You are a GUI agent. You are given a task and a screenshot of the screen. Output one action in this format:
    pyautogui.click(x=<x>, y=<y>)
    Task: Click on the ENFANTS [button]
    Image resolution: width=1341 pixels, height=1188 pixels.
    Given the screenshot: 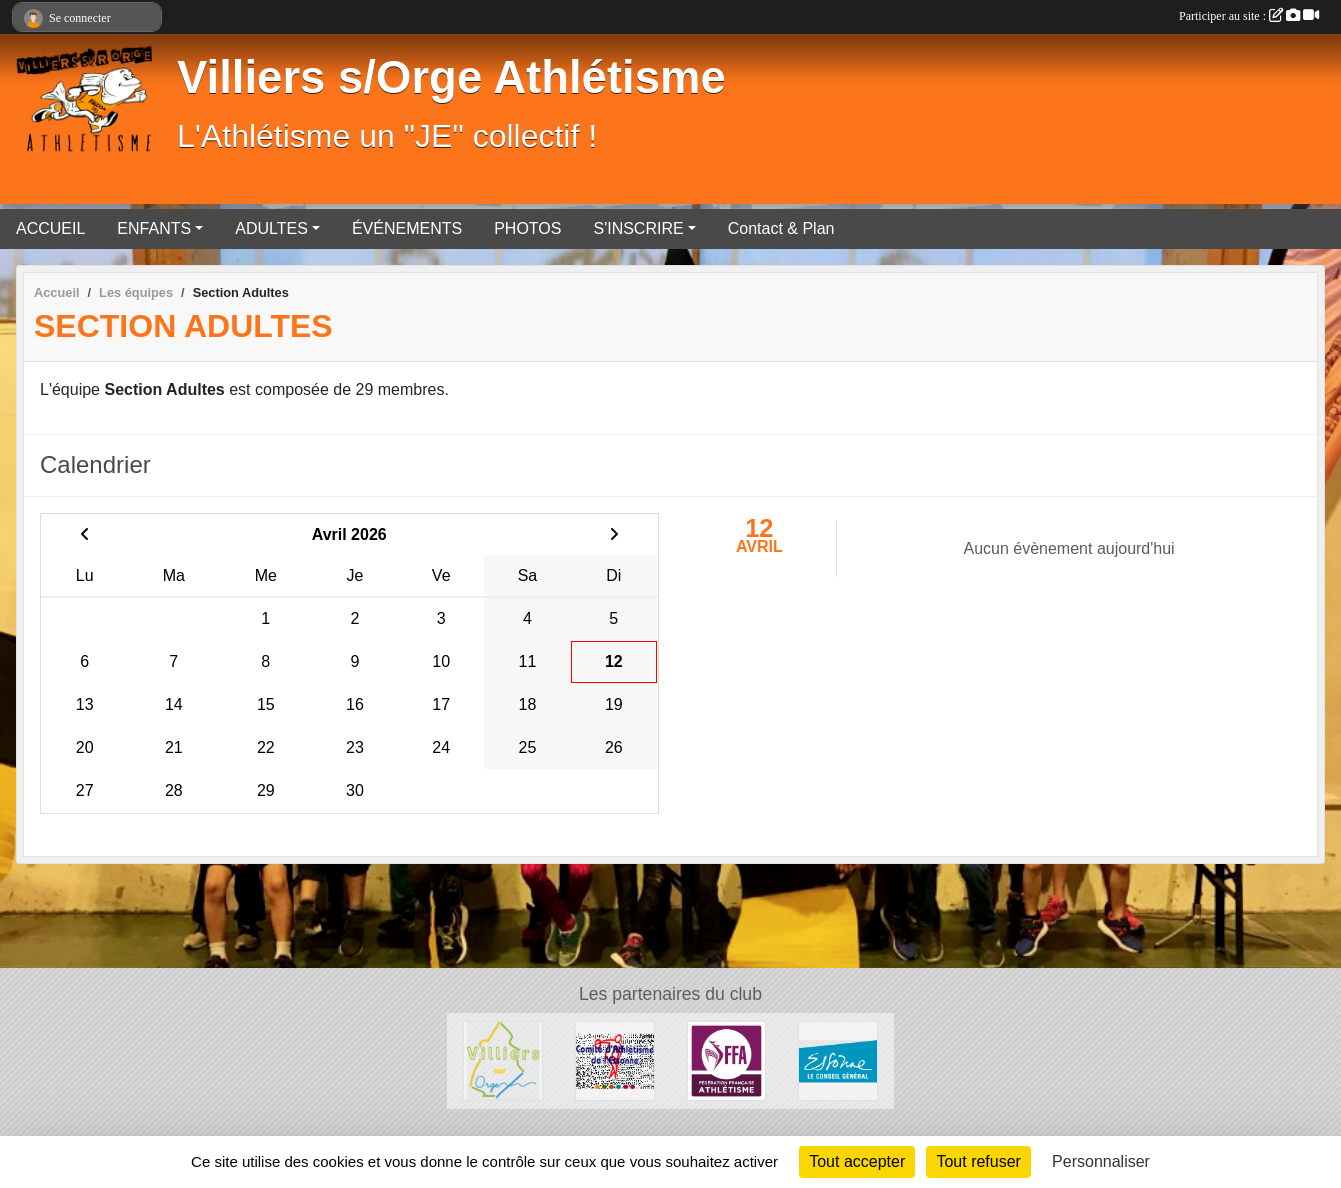 What is the action you would take?
    pyautogui.click(x=154, y=228)
    